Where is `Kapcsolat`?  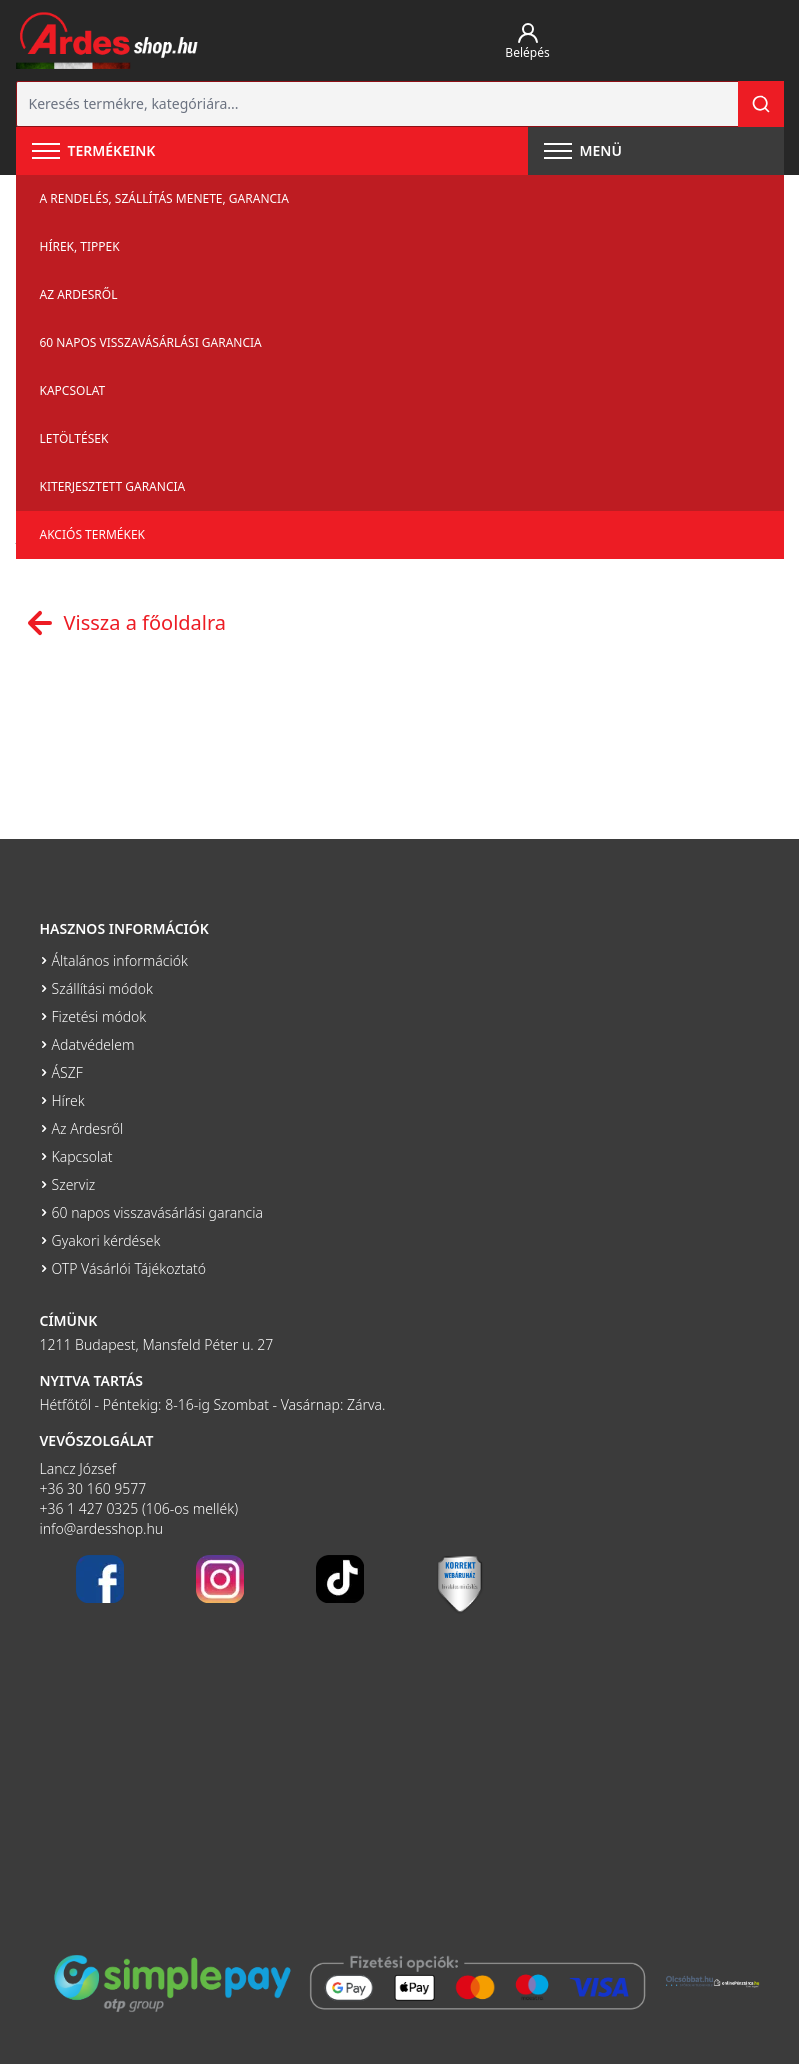
Kapcsolat is located at coordinates (73, 390).